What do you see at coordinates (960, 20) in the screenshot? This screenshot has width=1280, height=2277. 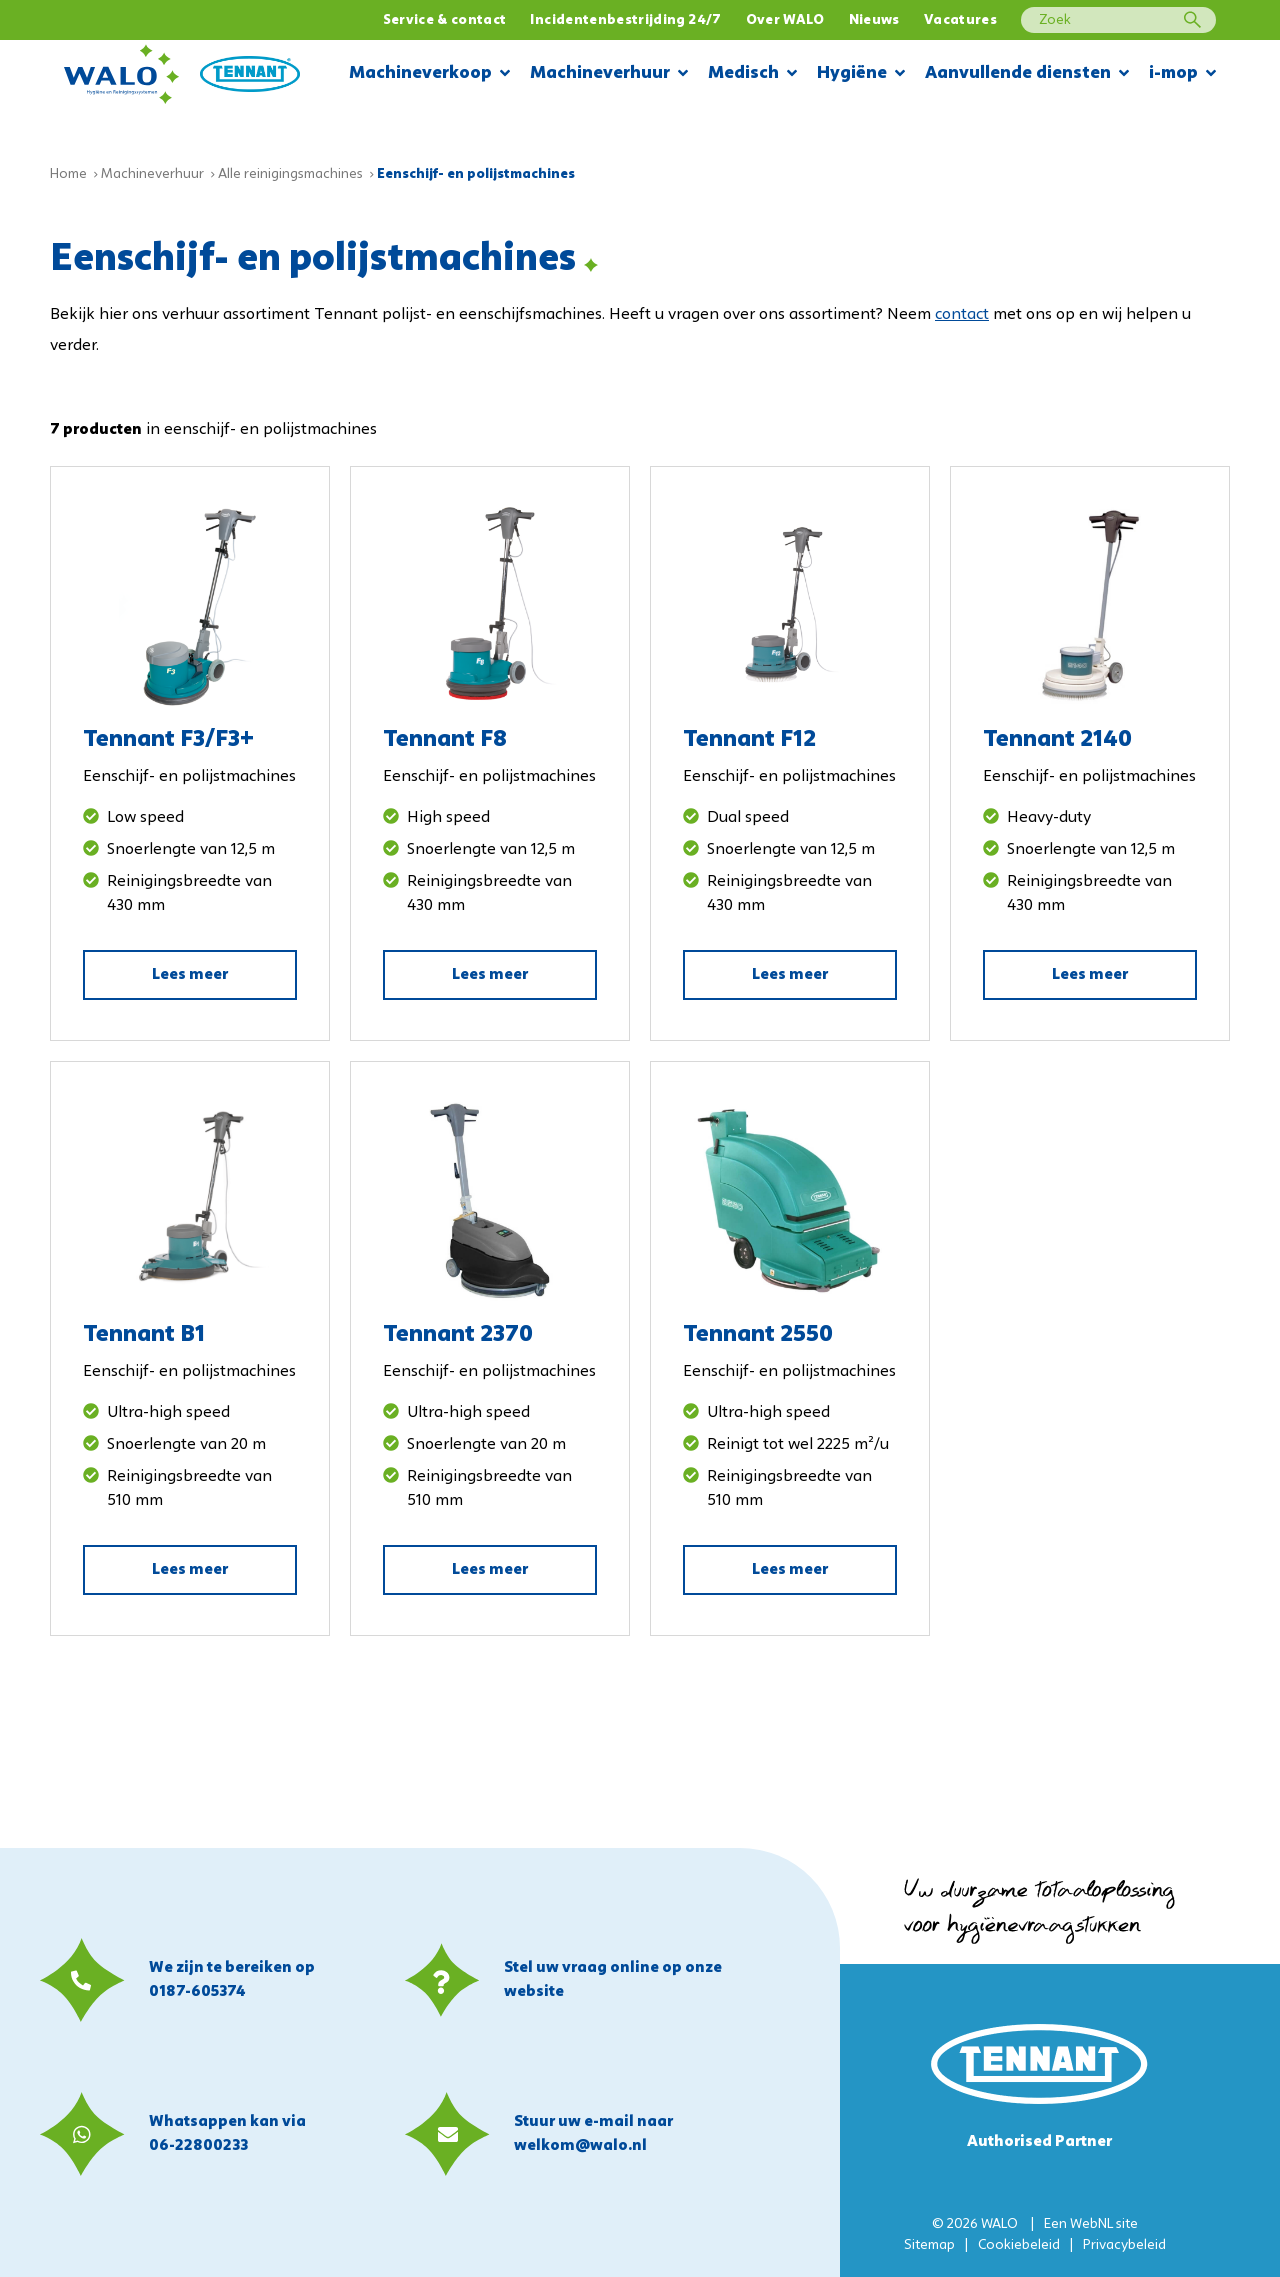 I see `Vacatures` at bounding box center [960, 20].